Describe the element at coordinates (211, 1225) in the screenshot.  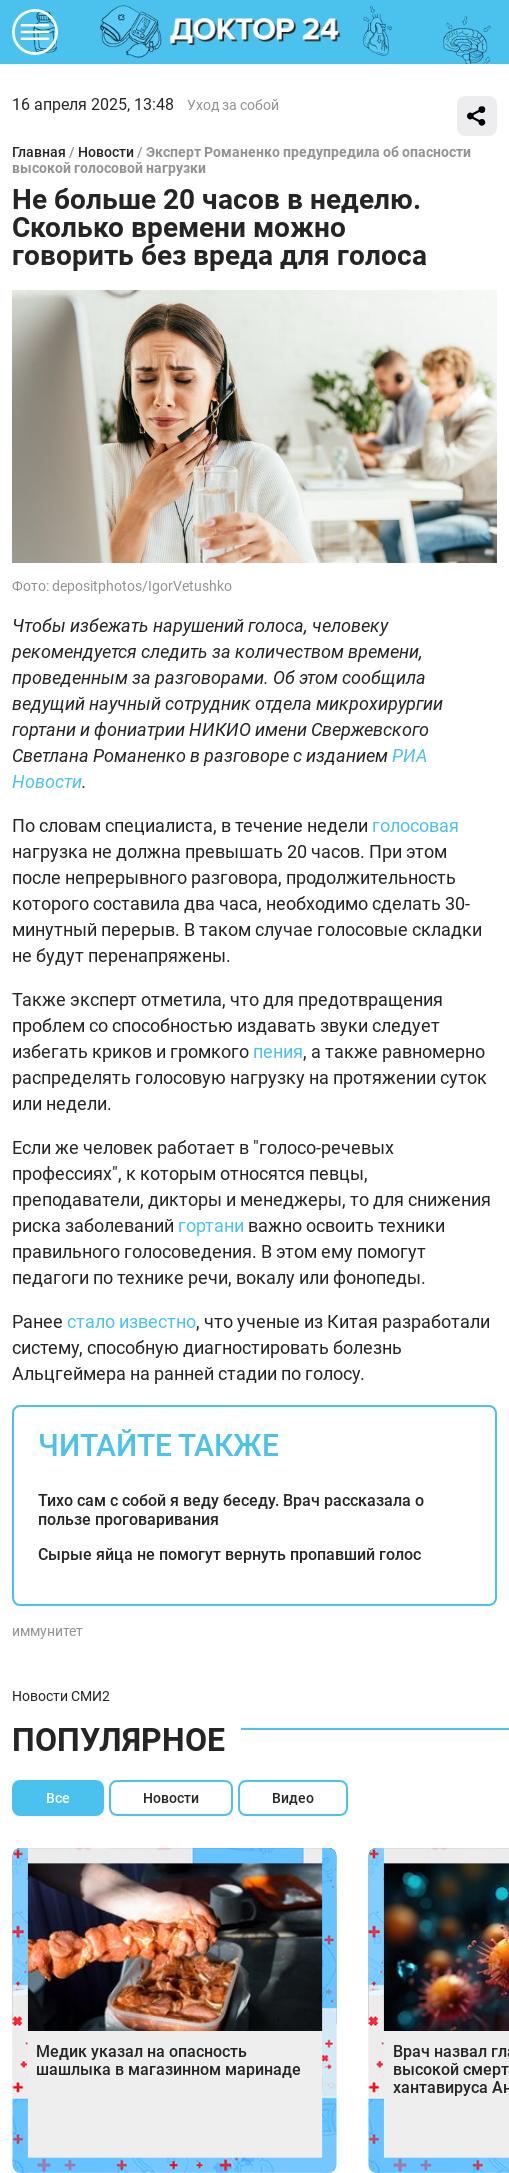
I see `гортани` at that location.